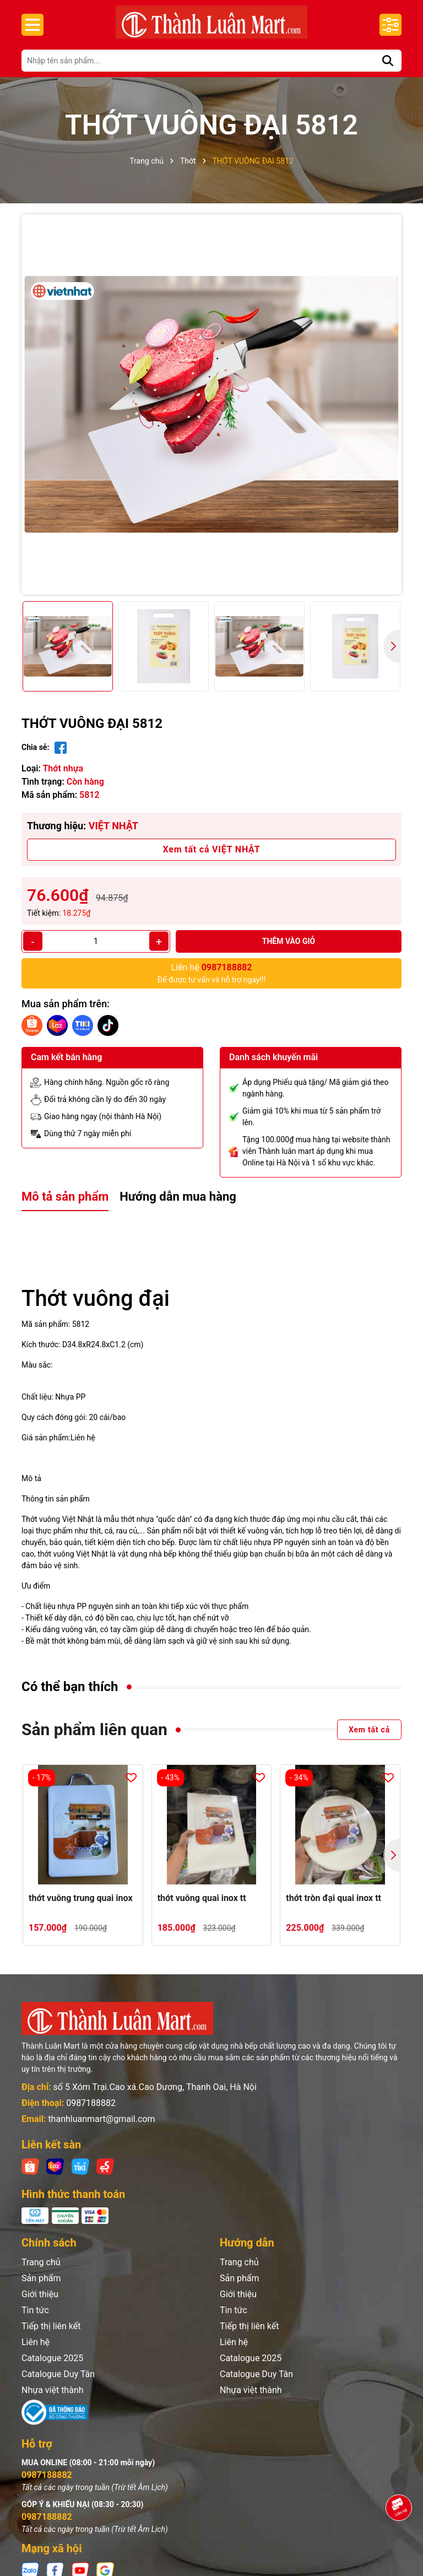  I want to click on Tiếp thị liên kết, so click(51, 2326).